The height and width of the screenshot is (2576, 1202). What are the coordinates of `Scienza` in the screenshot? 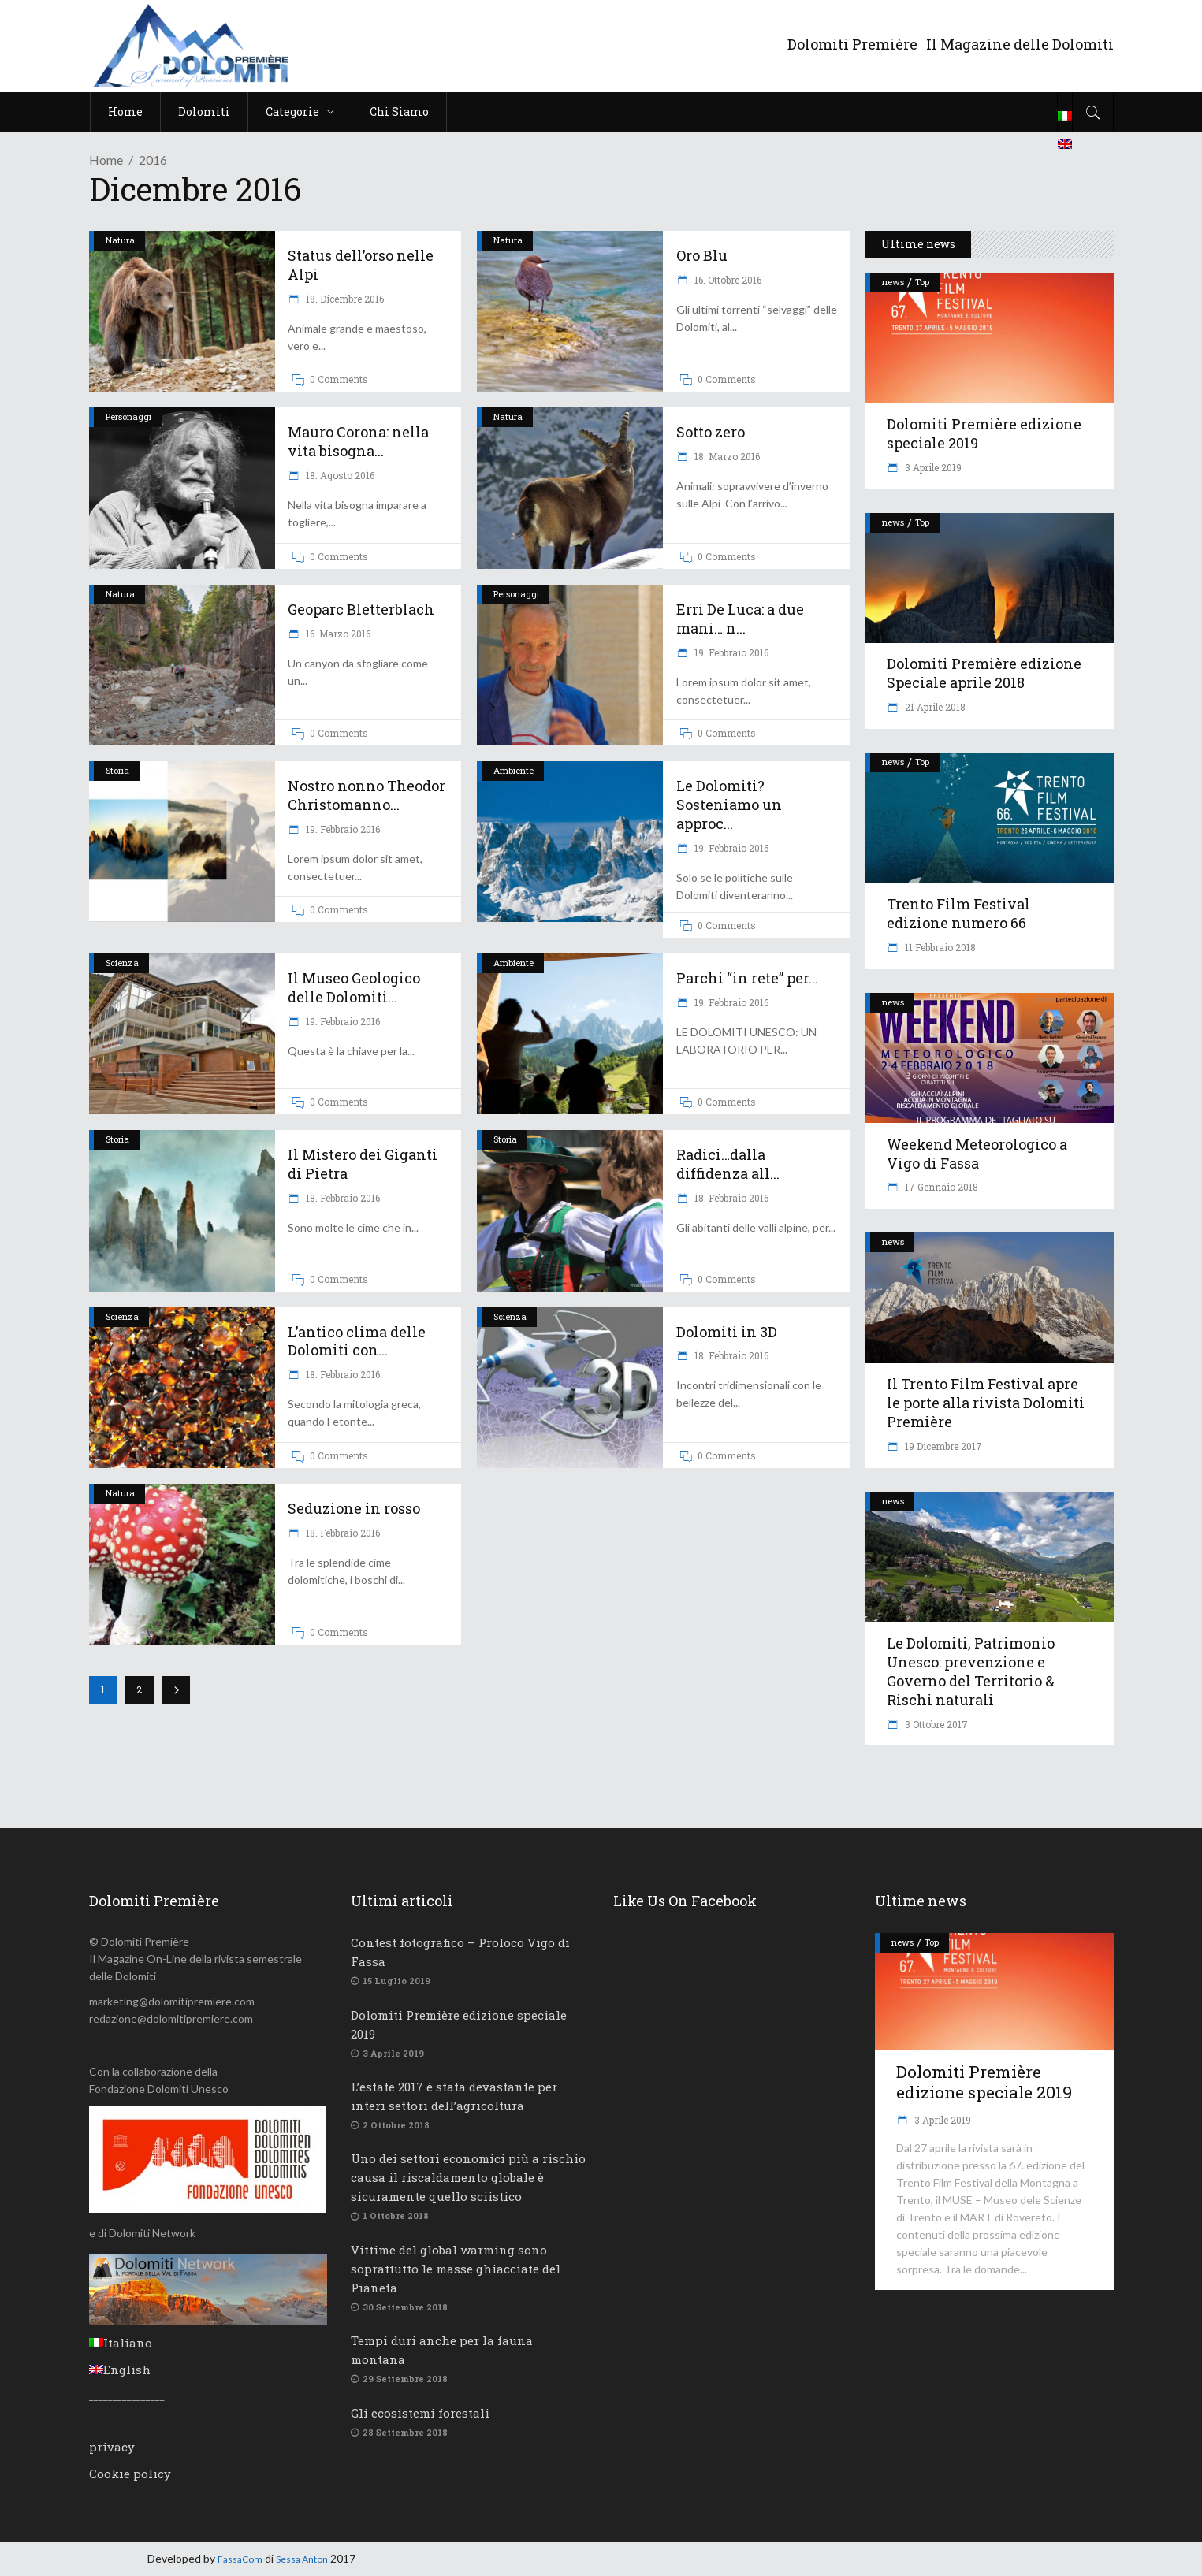 It's located at (122, 962).